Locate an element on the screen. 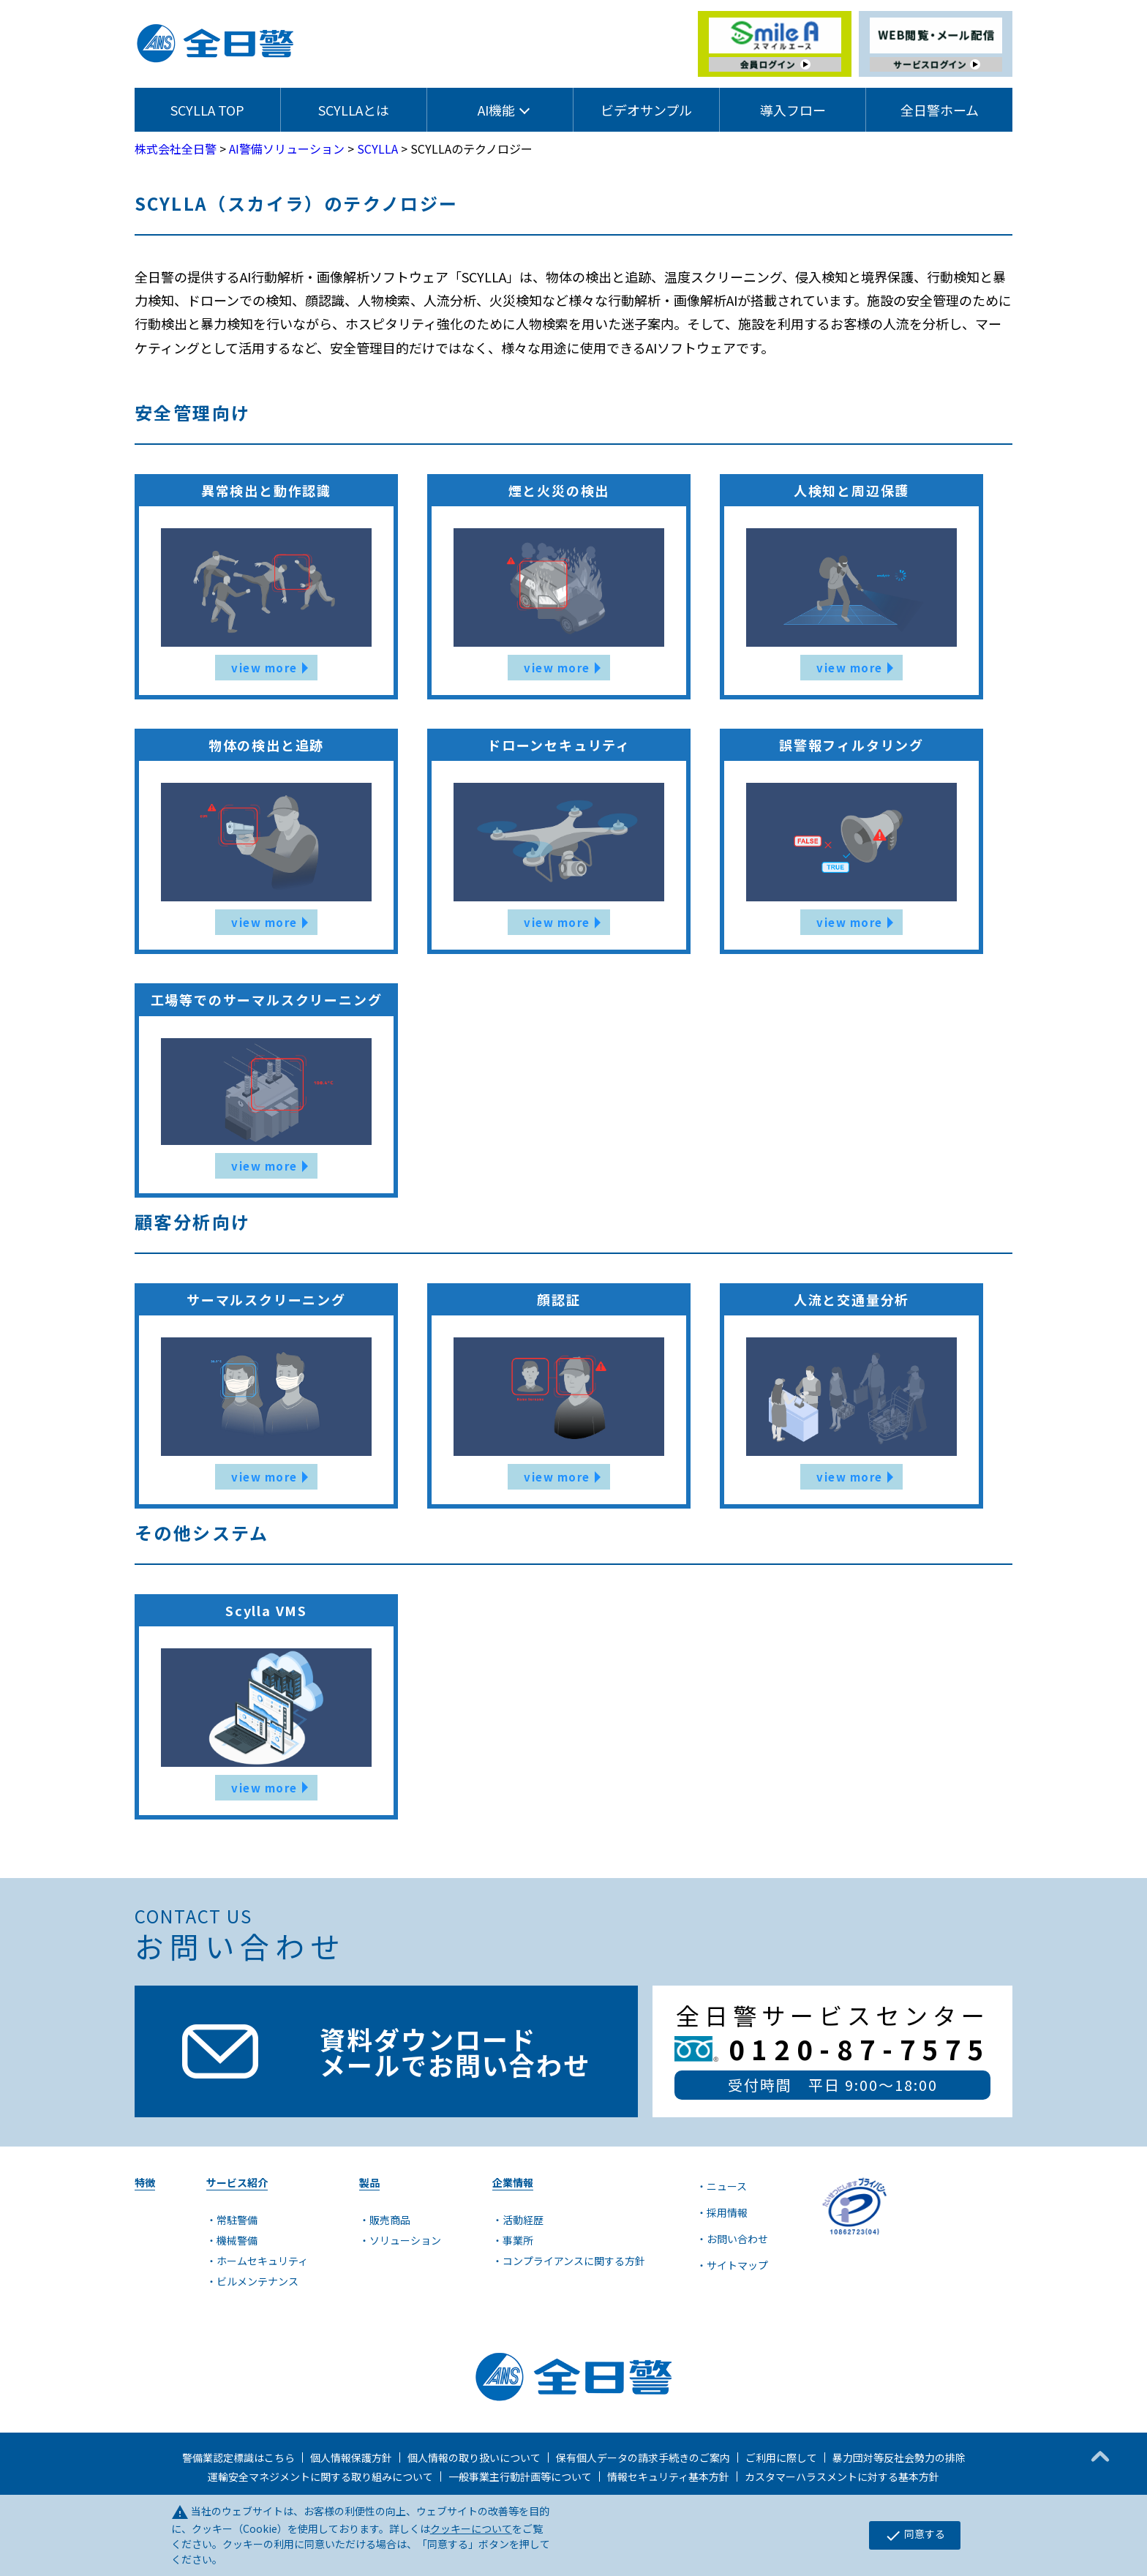 This screenshot has width=1147, height=2576. 個人情報保護方針 is located at coordinates (351, 2457).